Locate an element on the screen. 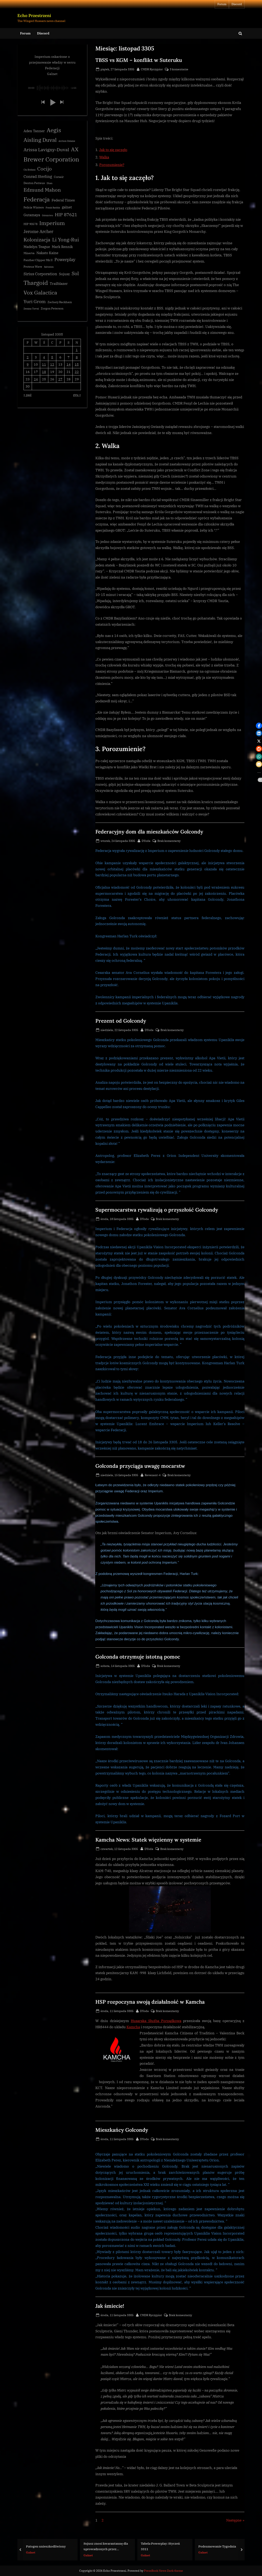  Panther Clipper Mk II [Panther Clipper Mk II (3 elementy)] is located at coordinates (38, 260).